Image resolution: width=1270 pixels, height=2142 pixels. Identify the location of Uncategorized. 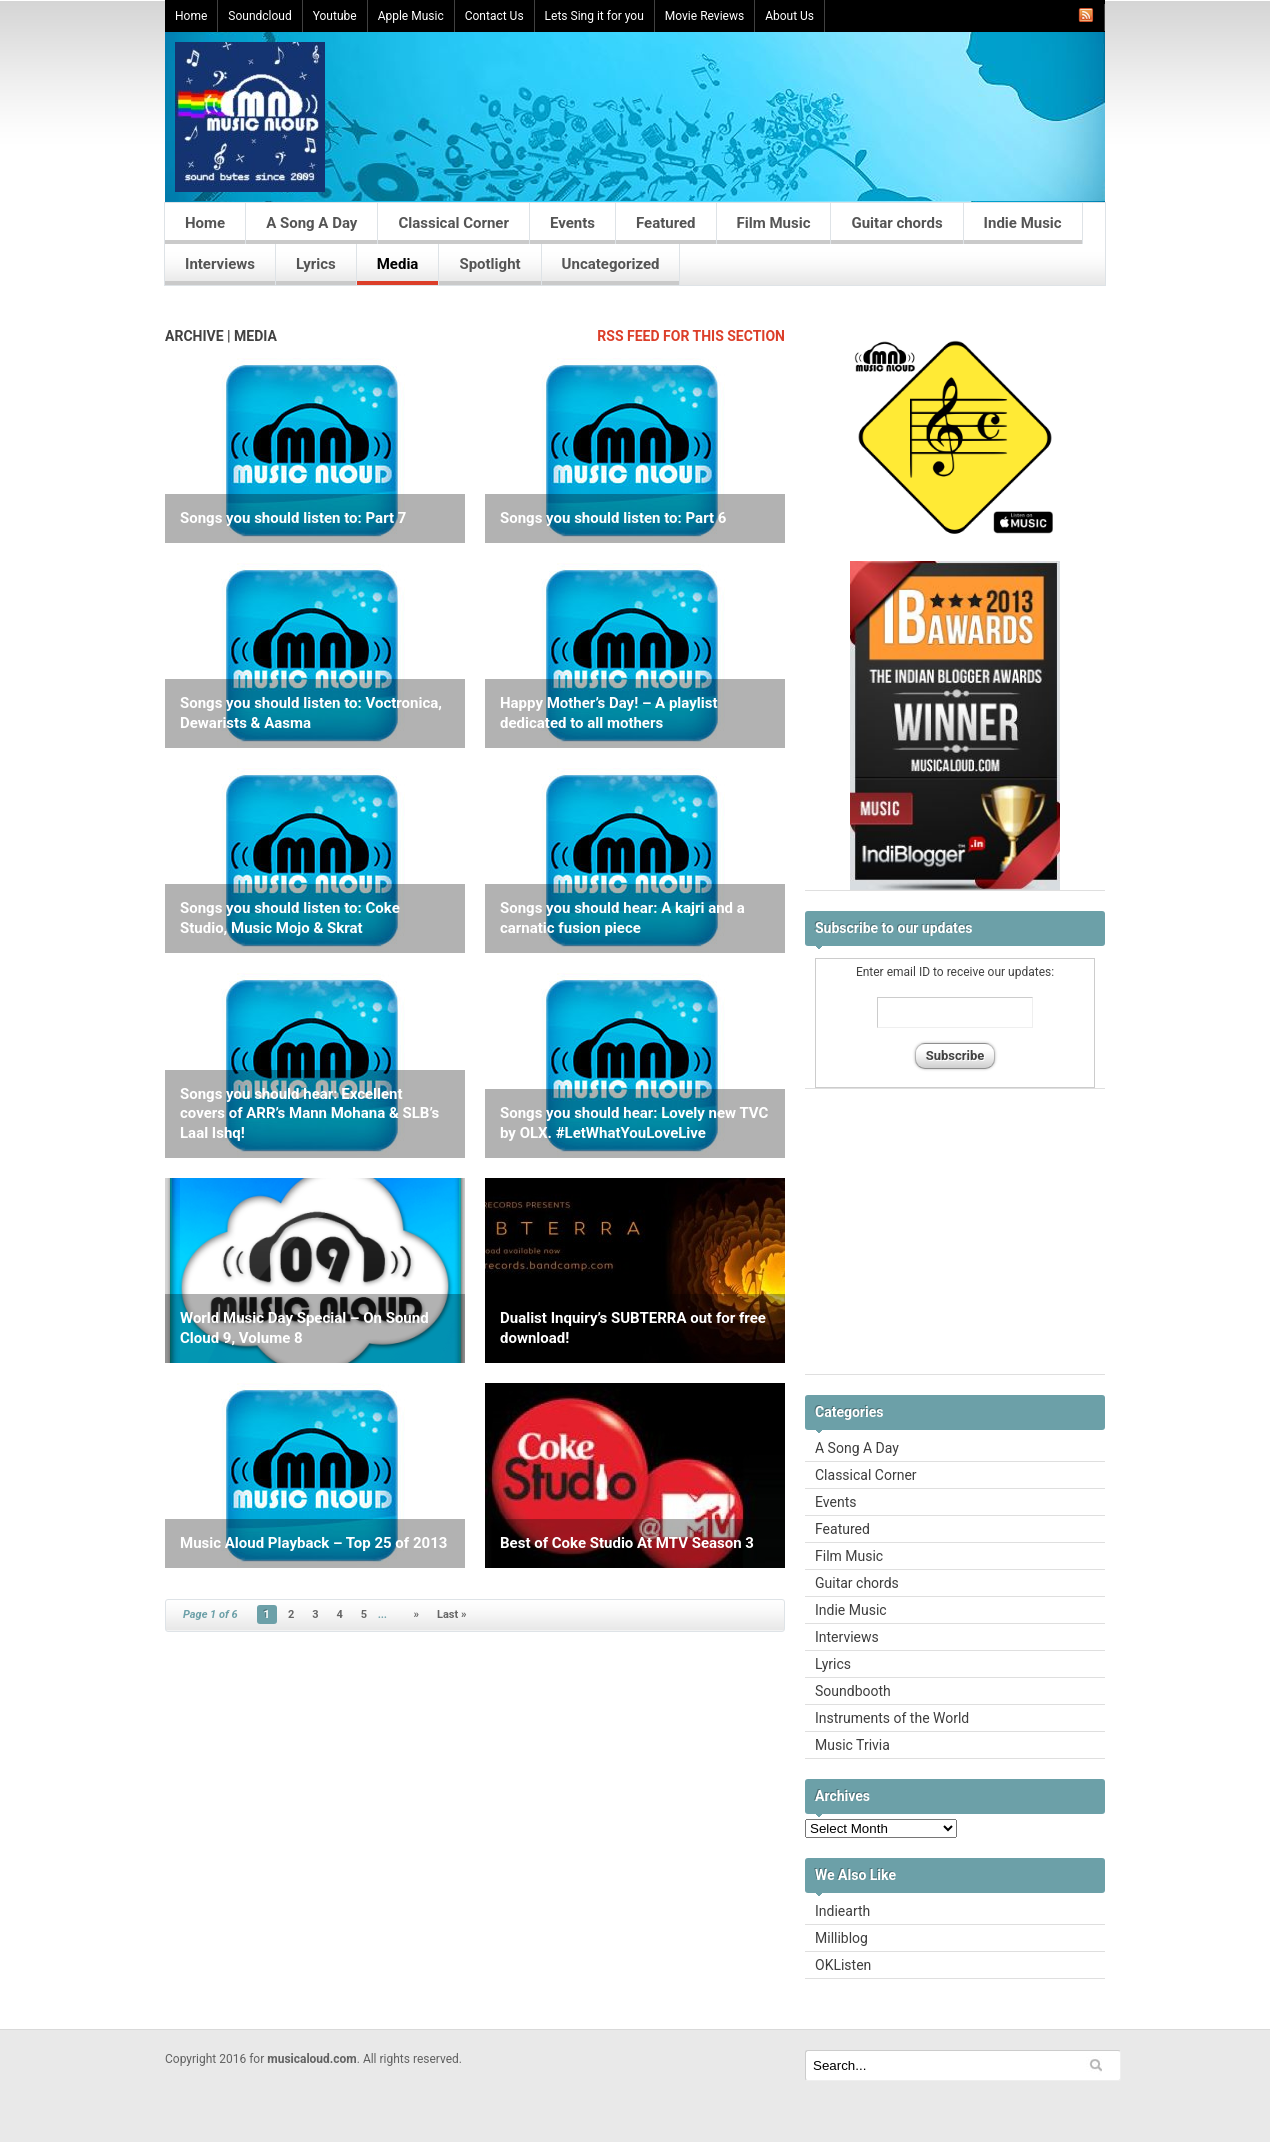
(611, 264).